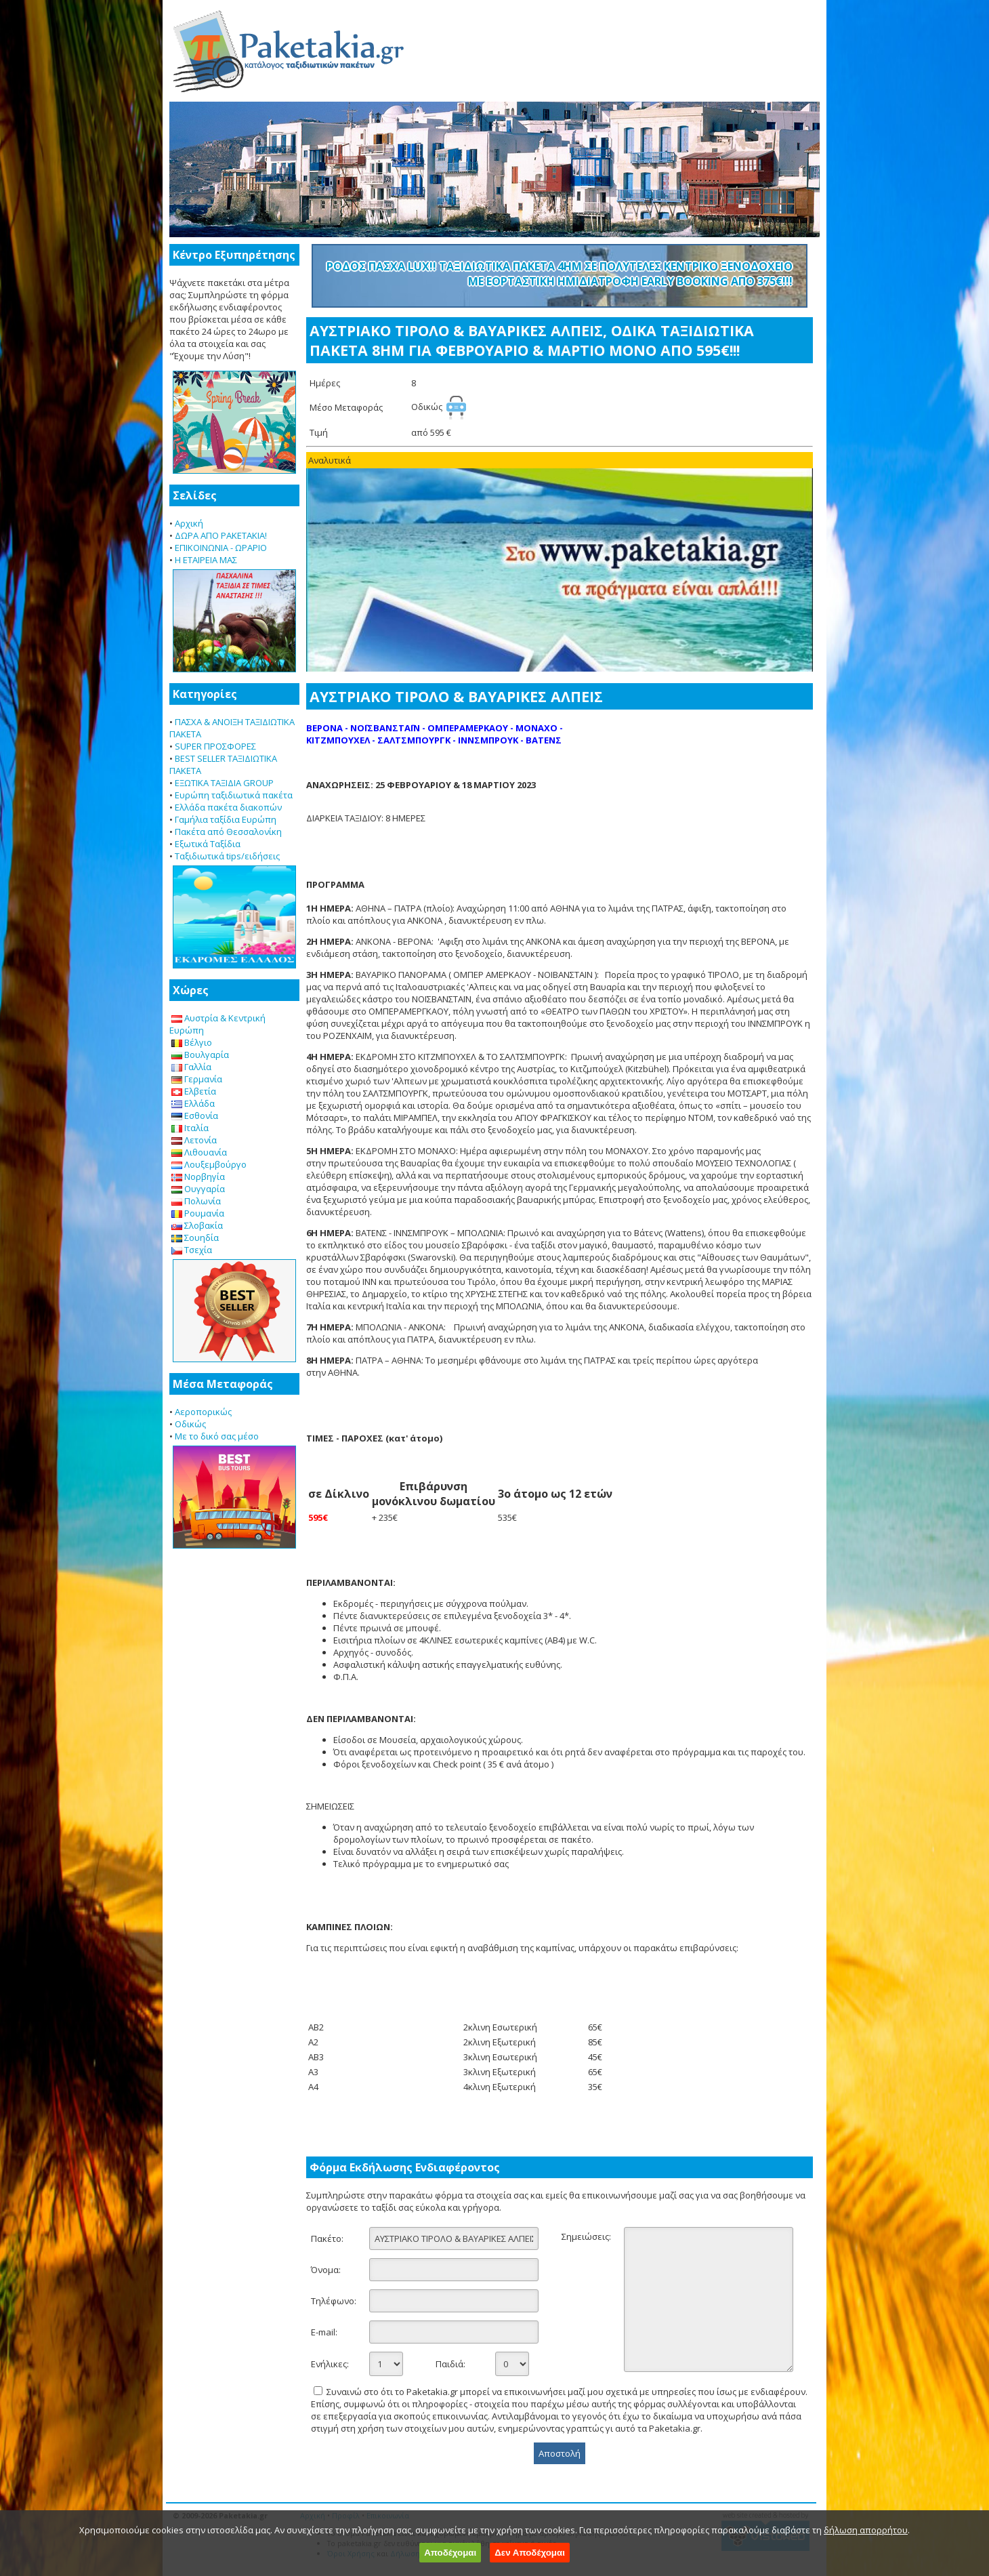 The width and height of the screenshot is (989, 2576). Describe the element at coordinates (221, 535) in the screenshot. I see `ΔΩΡΑ ΑΠΟ PAKETAKIA!` at that location.